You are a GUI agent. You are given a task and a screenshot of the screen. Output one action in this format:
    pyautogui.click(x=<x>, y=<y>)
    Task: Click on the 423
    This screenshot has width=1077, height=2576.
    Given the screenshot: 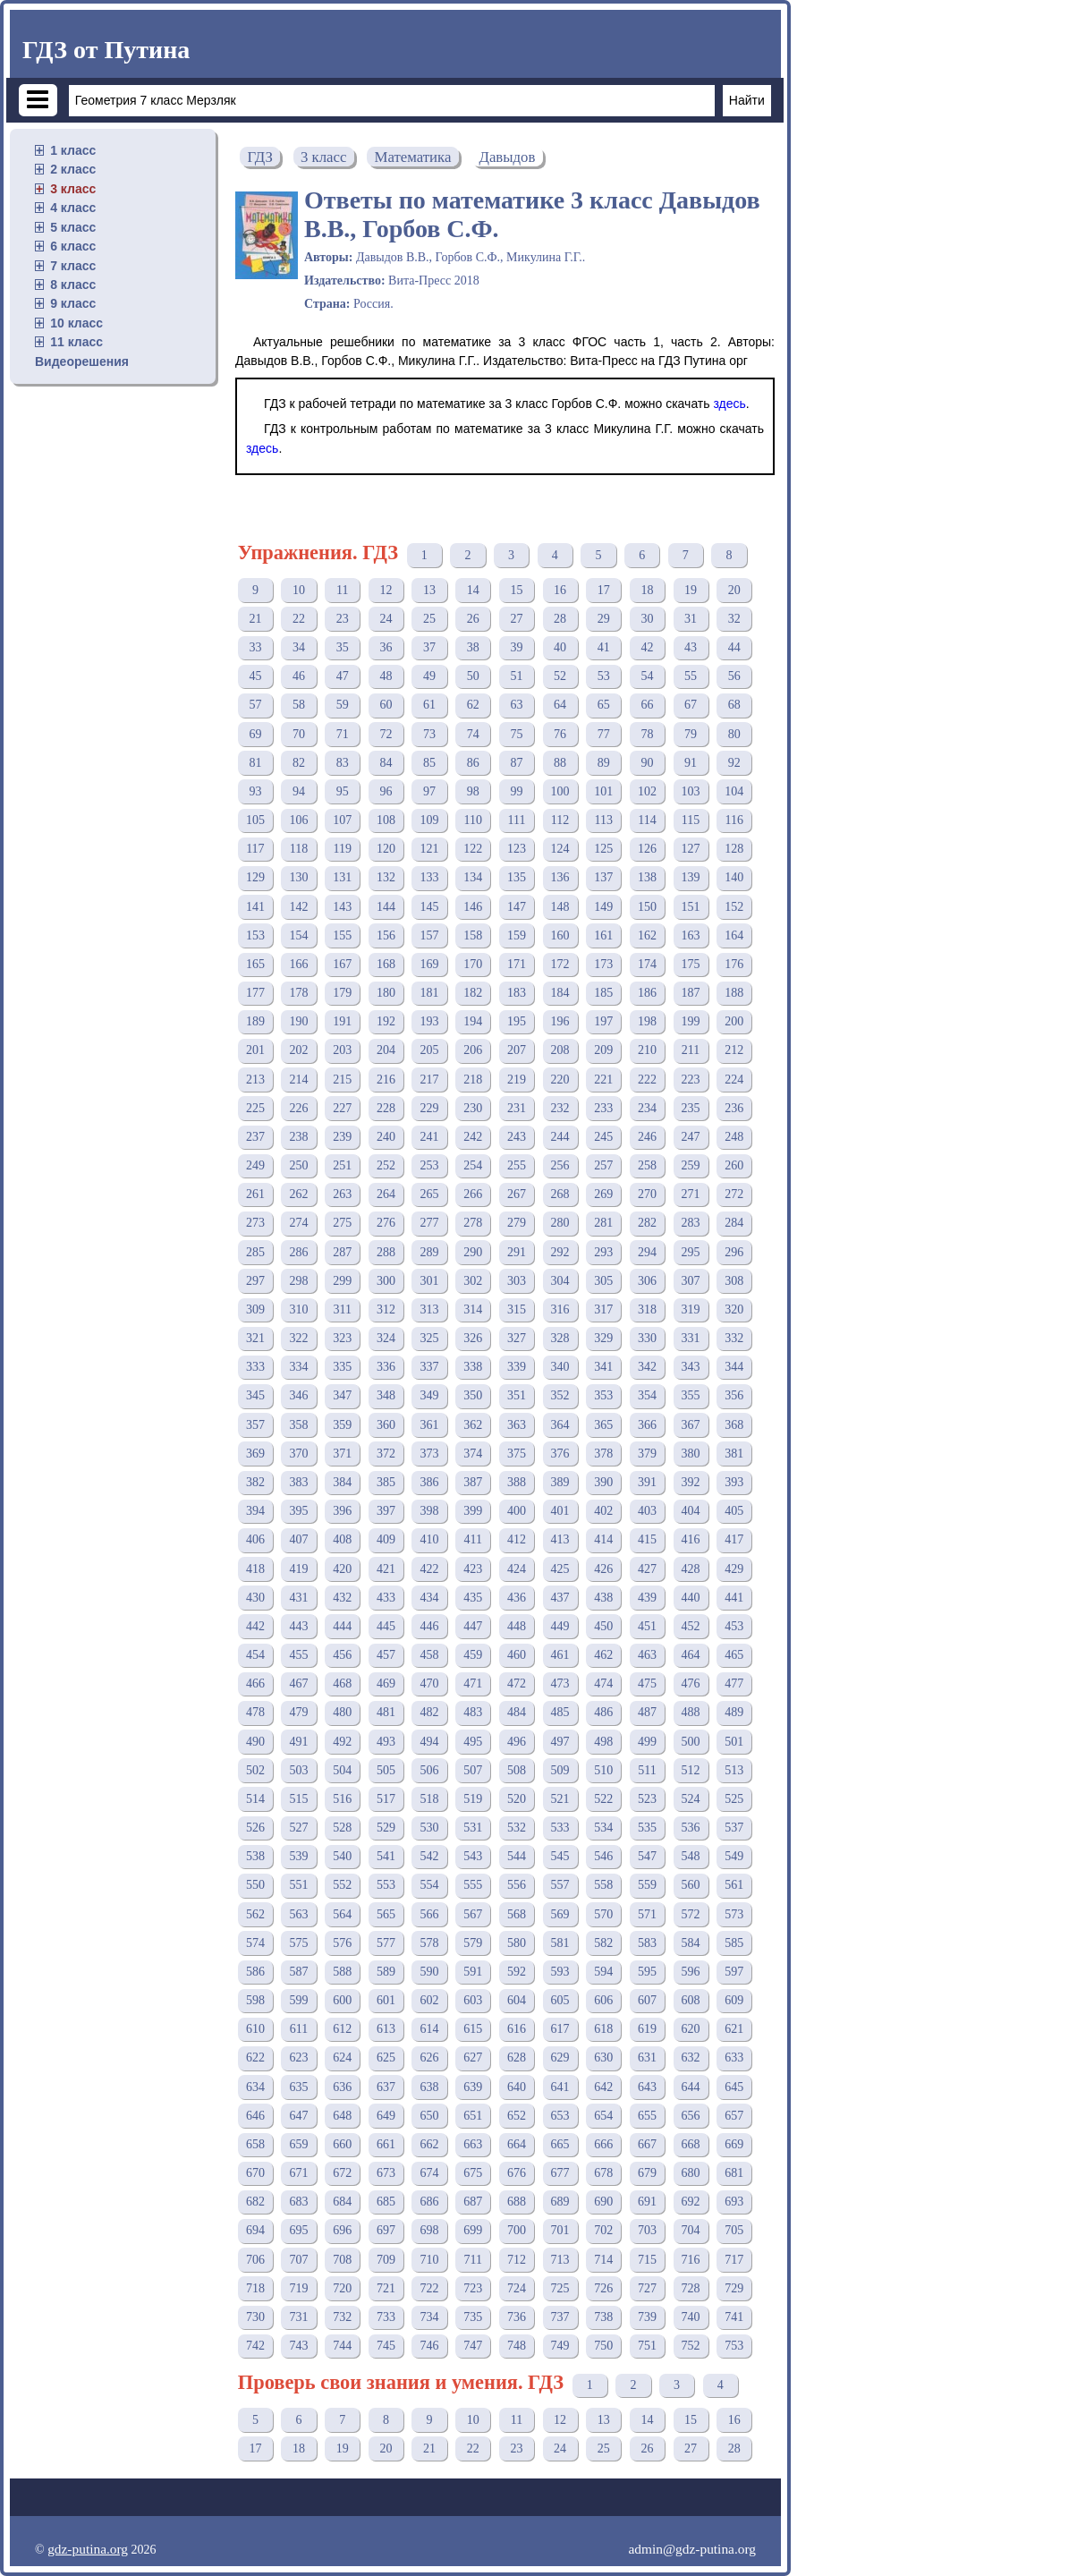 What is the action you would take?
    pyautogui.click(x=472, y=1569)
    